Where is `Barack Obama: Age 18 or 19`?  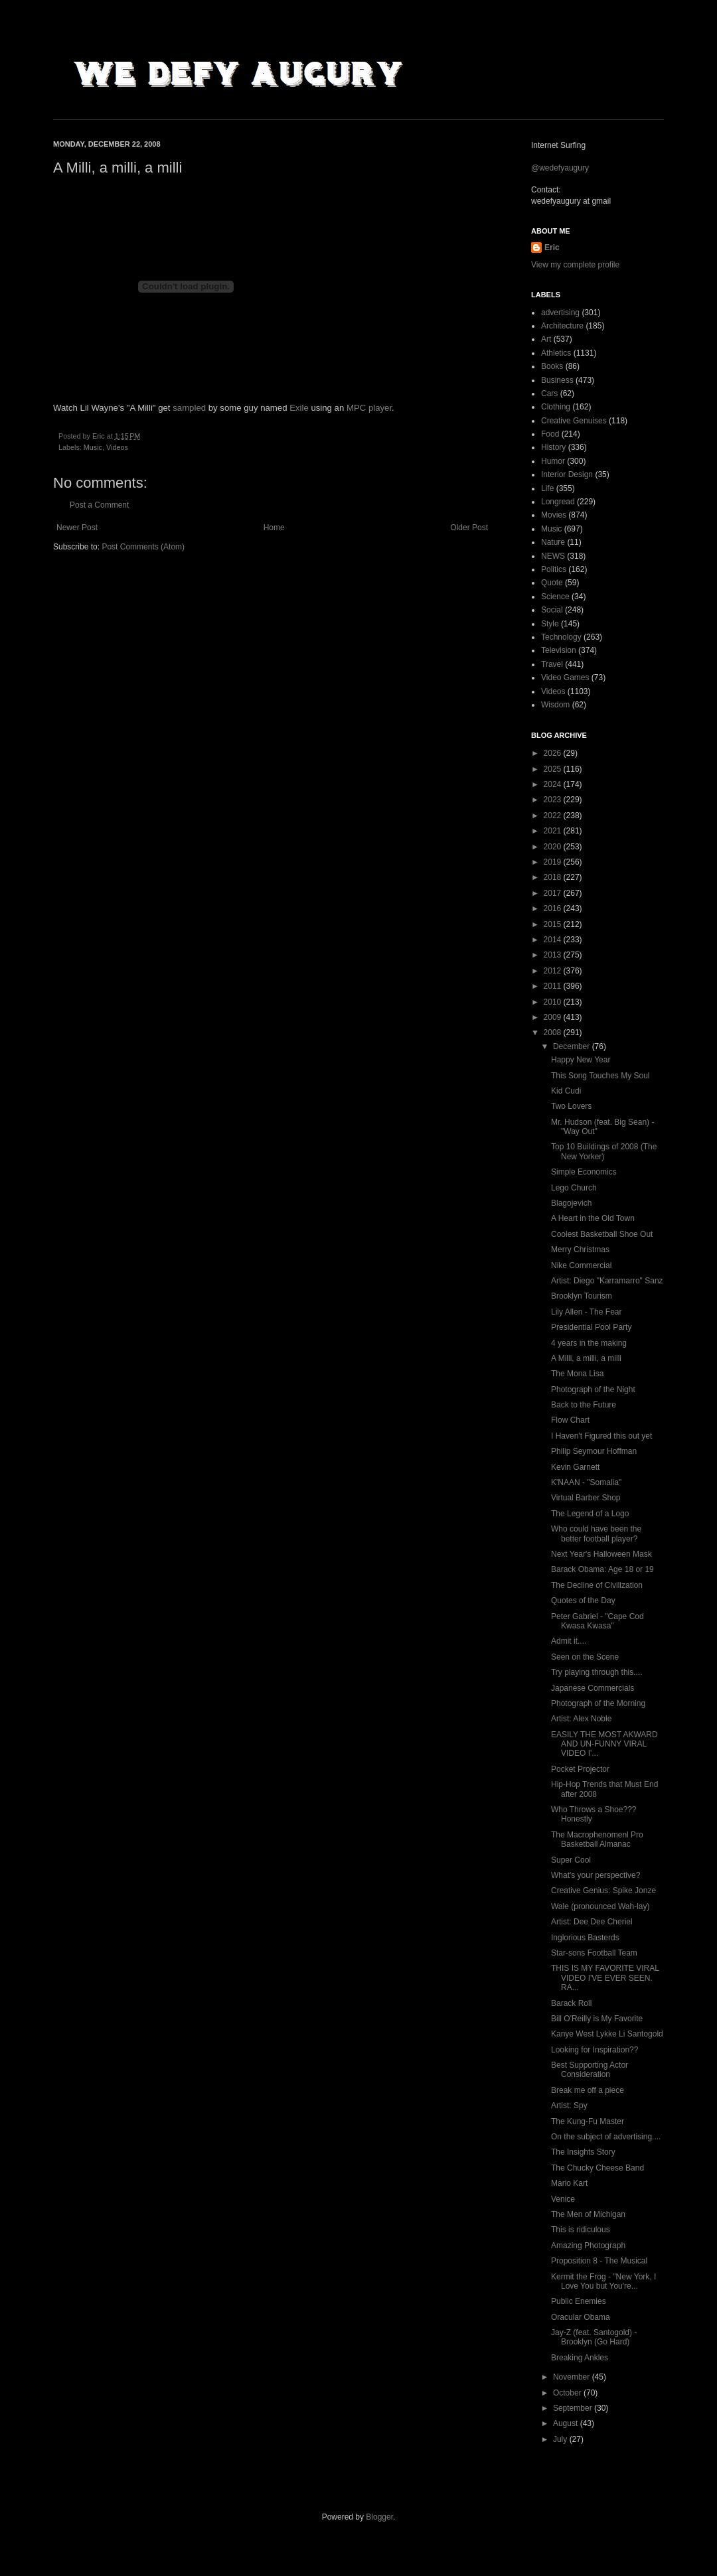
Barack Obama: Age 18 or 19 is located at coordinates (602, 1569).